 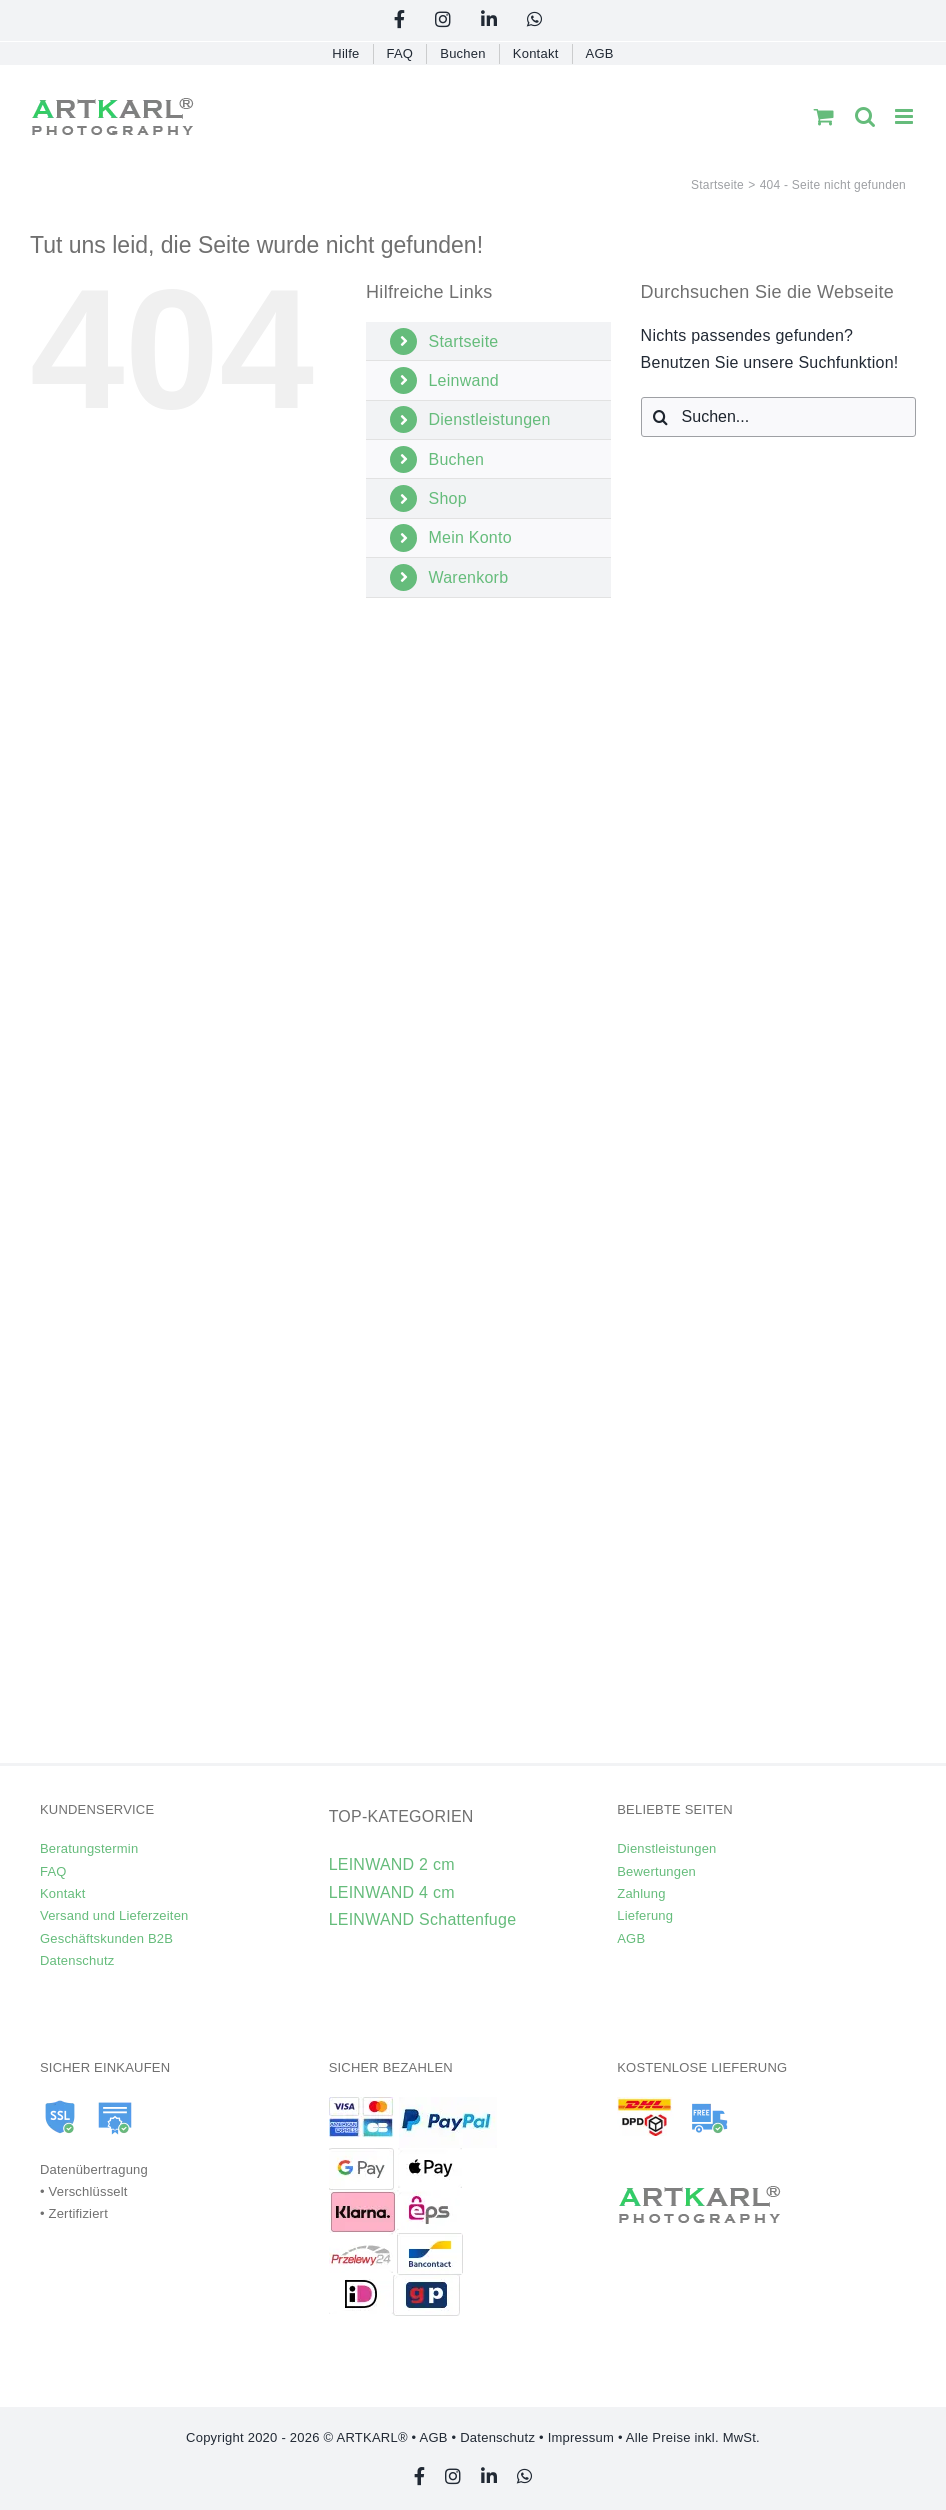 I want to click on Leinwand, so click(x=463, y=380).